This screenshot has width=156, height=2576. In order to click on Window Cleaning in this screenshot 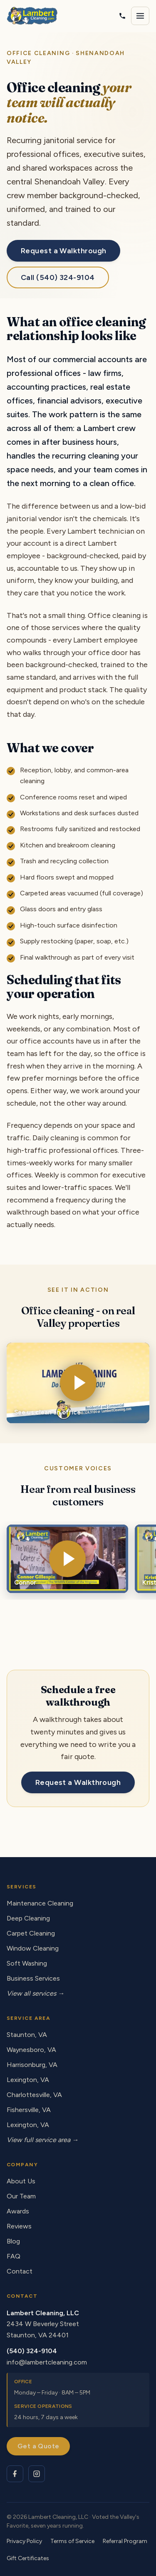, I will do `click(33, 1948)`.